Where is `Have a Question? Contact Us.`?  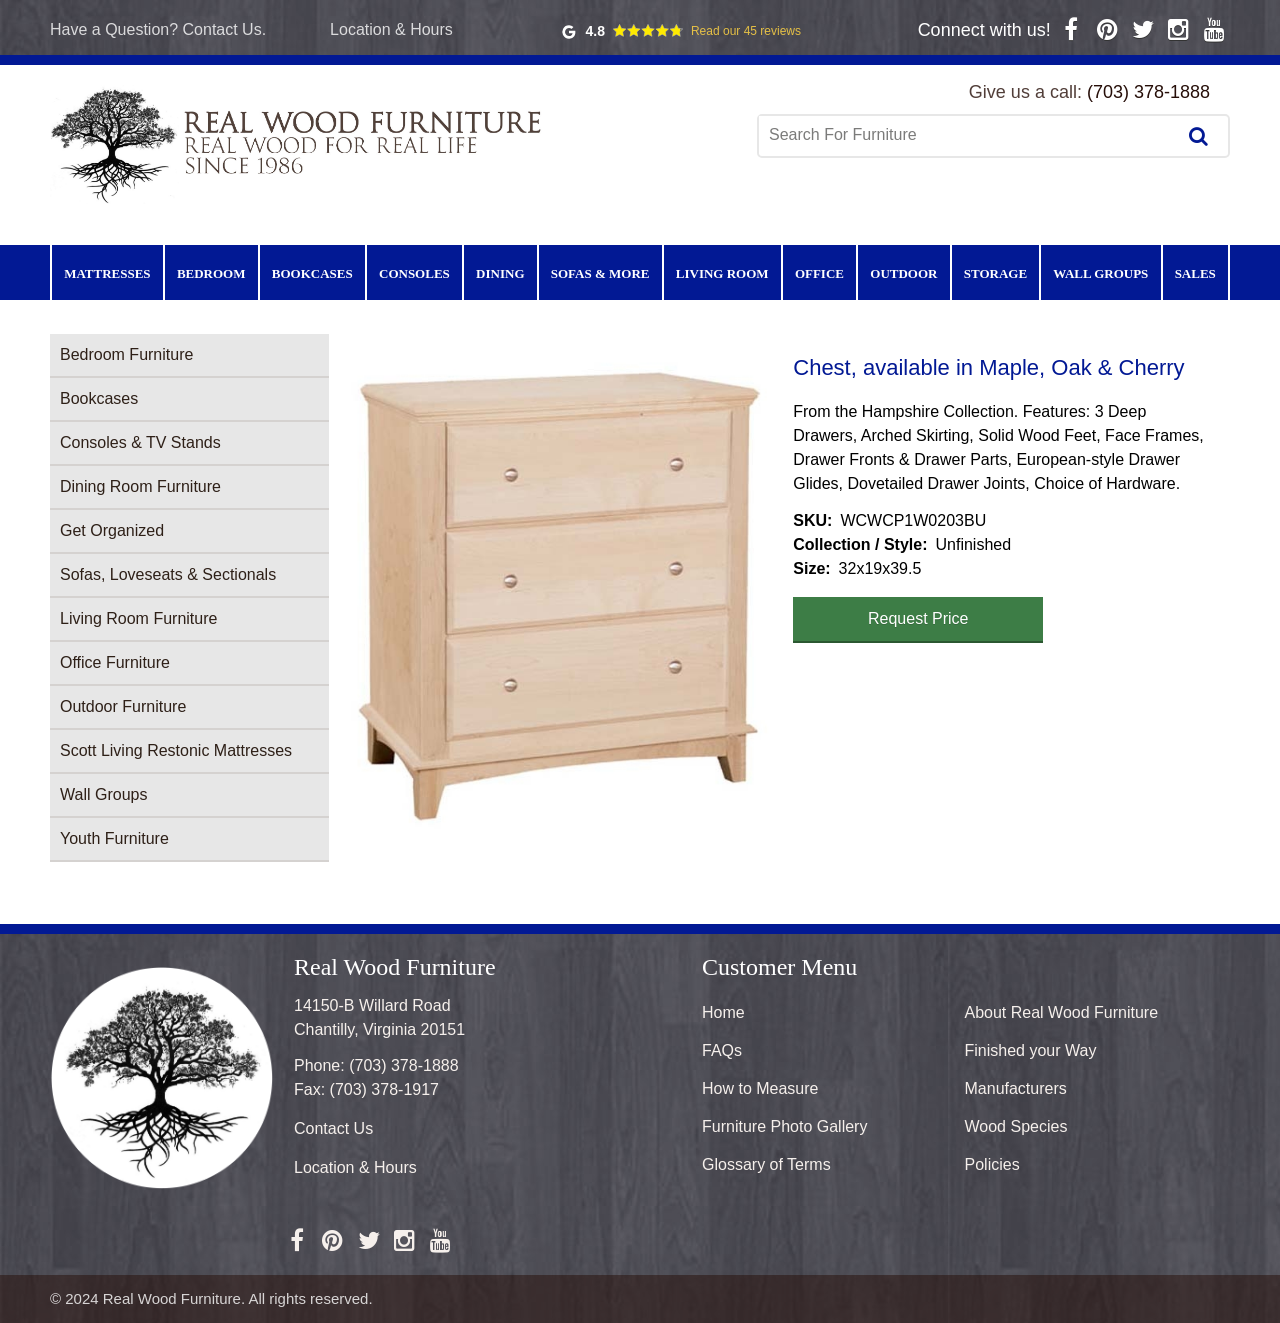
Have a Question? Contact Us. is located at coordinates (158, 29).